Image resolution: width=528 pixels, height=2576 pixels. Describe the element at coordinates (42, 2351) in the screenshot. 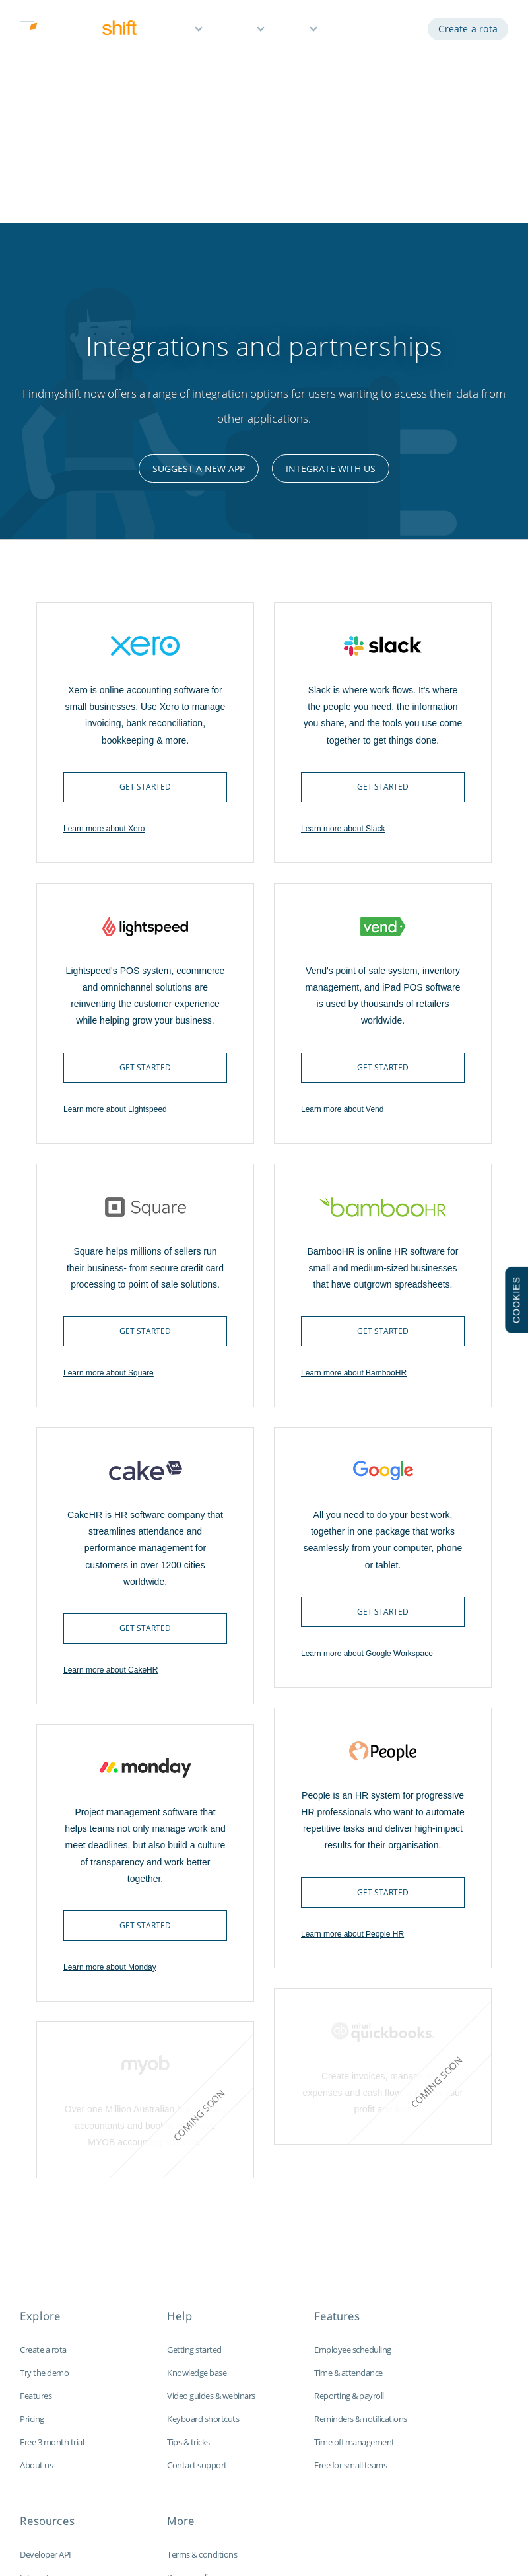

I see `Integrations` at that location.